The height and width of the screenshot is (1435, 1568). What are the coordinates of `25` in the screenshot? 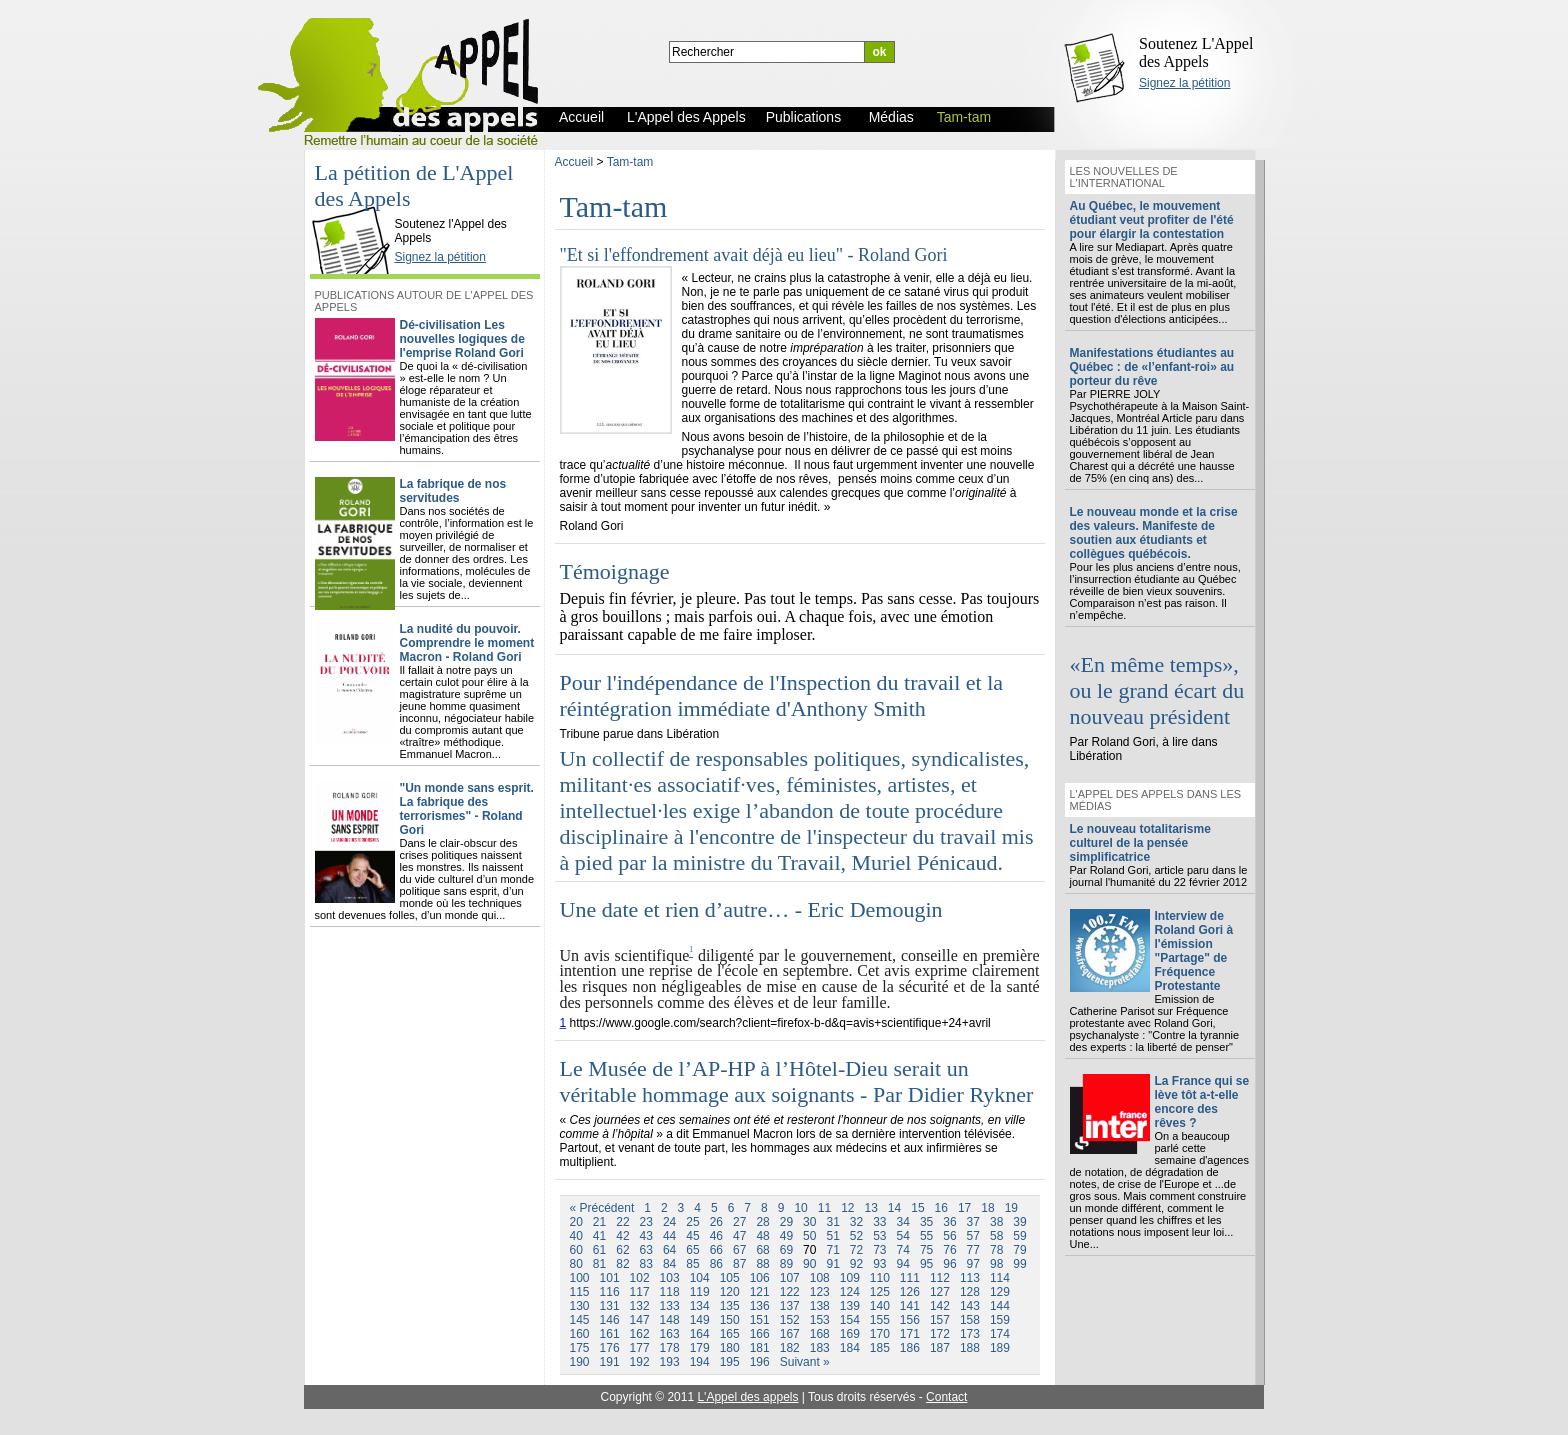 It's located at (692, 1222).